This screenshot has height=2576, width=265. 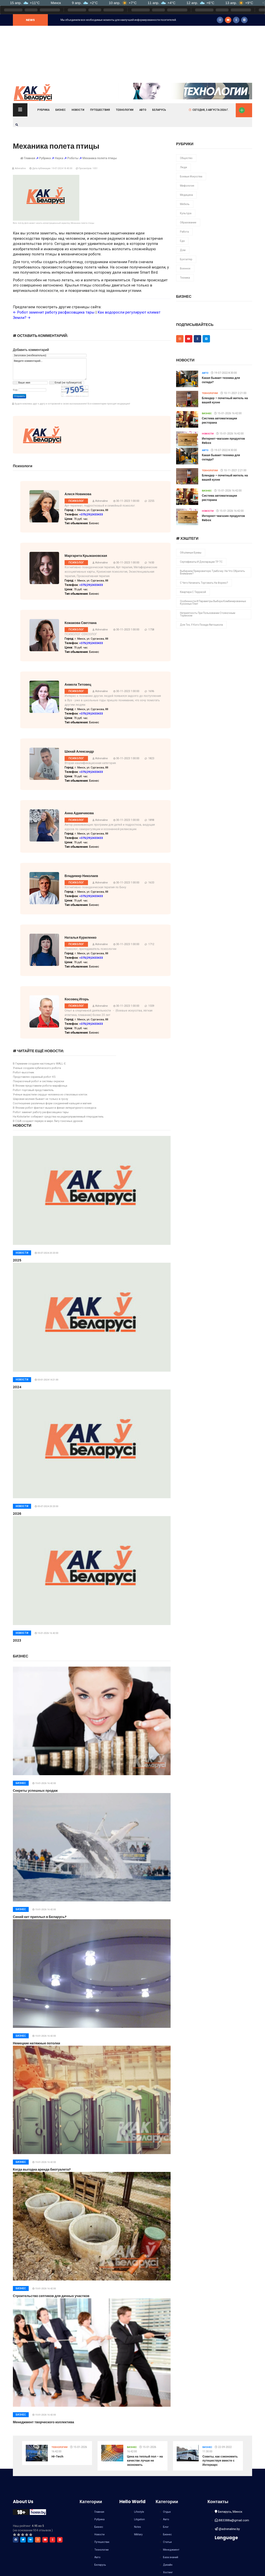 What do you see at coordinates (210, 109) in the screenshot?
I see `Сегодня, 3 августа 2026 г.` at bounding box center [210, 109].